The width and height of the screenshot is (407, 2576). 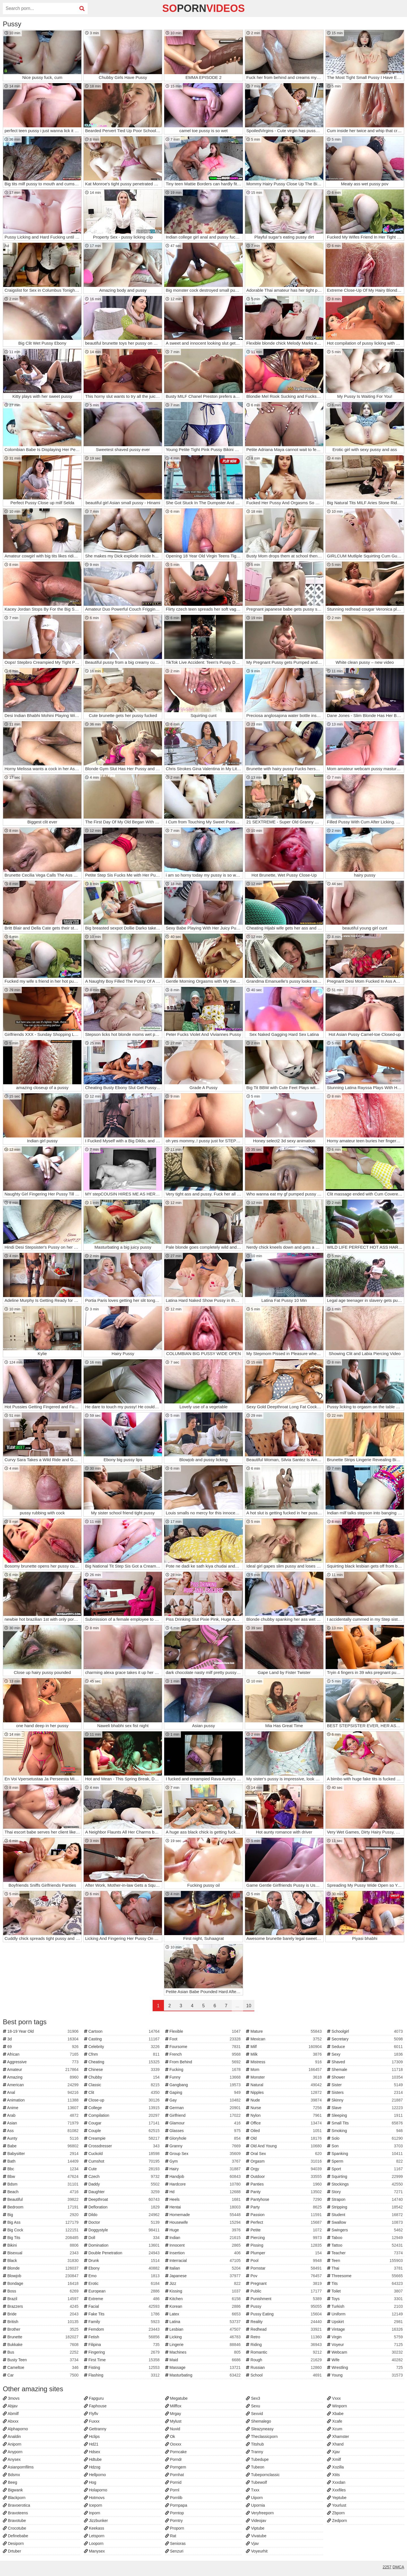 What do you see at coordinates (41, 2367) in the screenshot?
I see `Cameltoe` at bounding box center [41, 2367].